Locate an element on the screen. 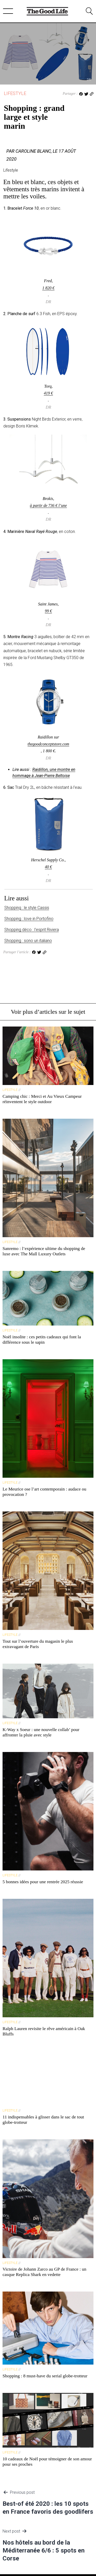  Shopping déco : l’esprit Riviera is located at coordinates (31, 929).